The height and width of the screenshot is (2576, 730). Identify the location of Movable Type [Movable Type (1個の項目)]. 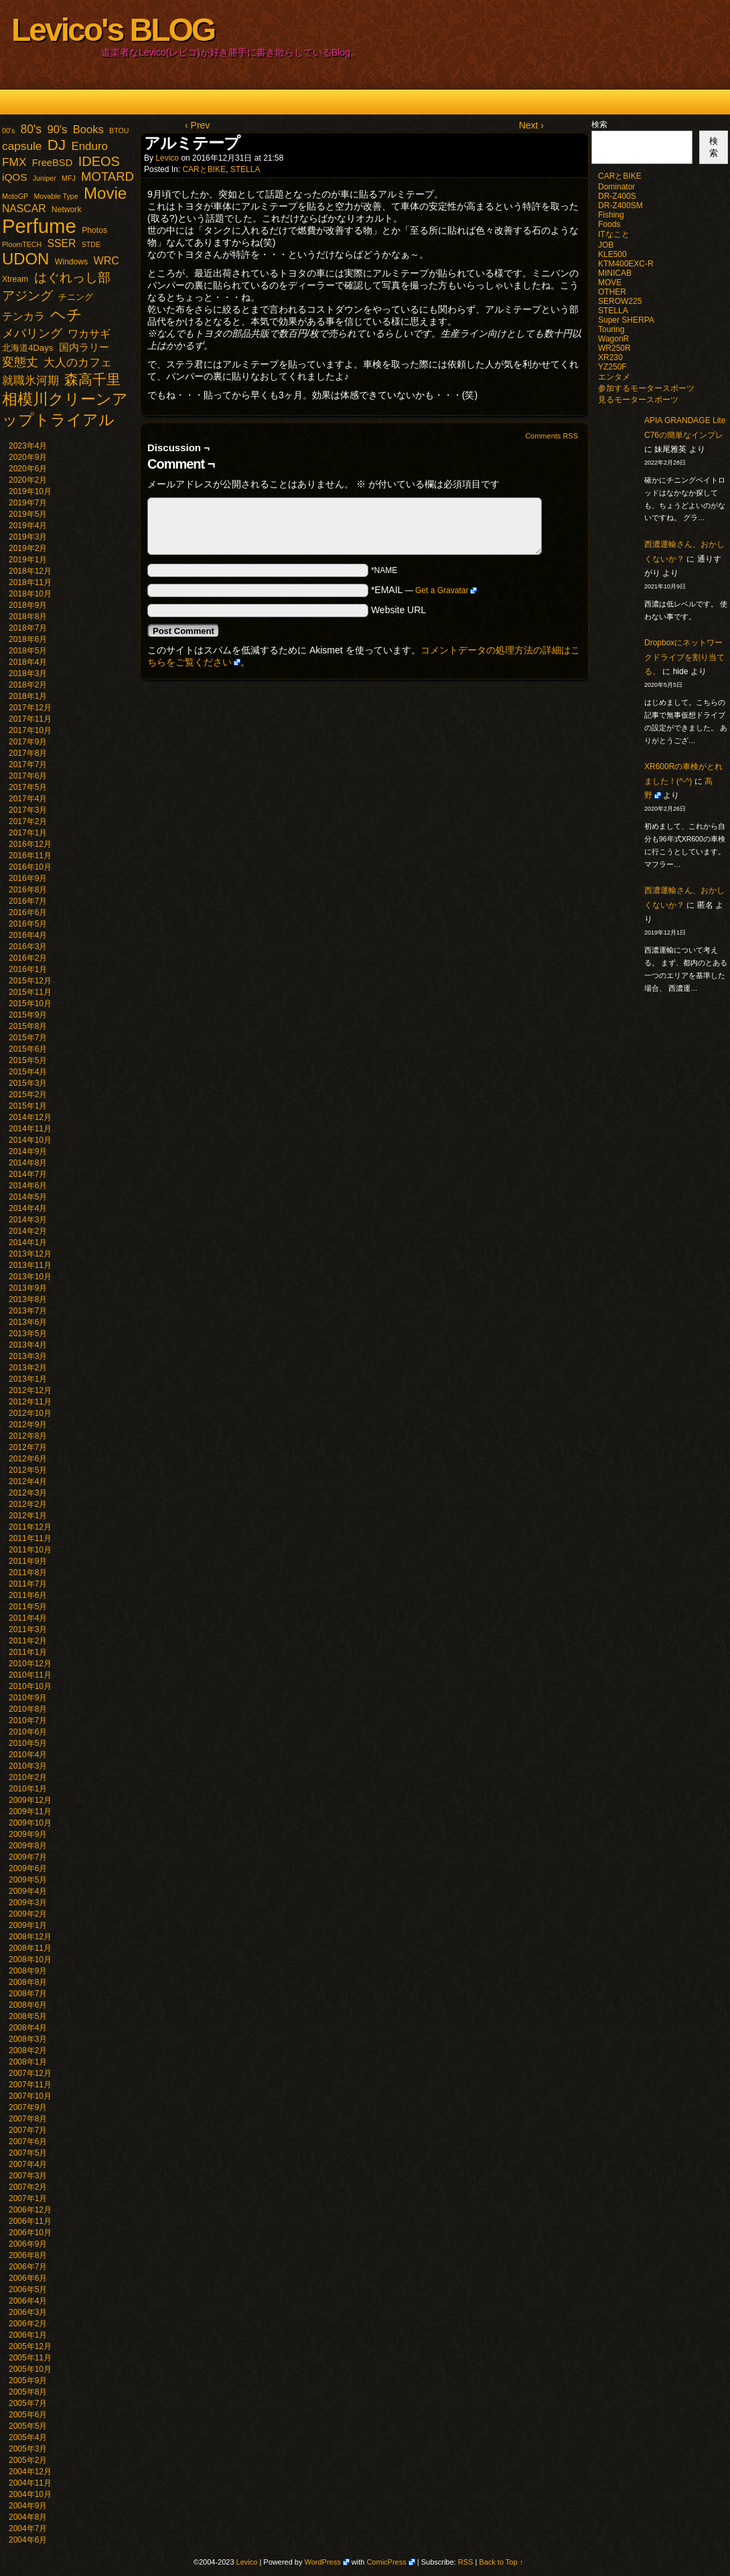
(55, 196).